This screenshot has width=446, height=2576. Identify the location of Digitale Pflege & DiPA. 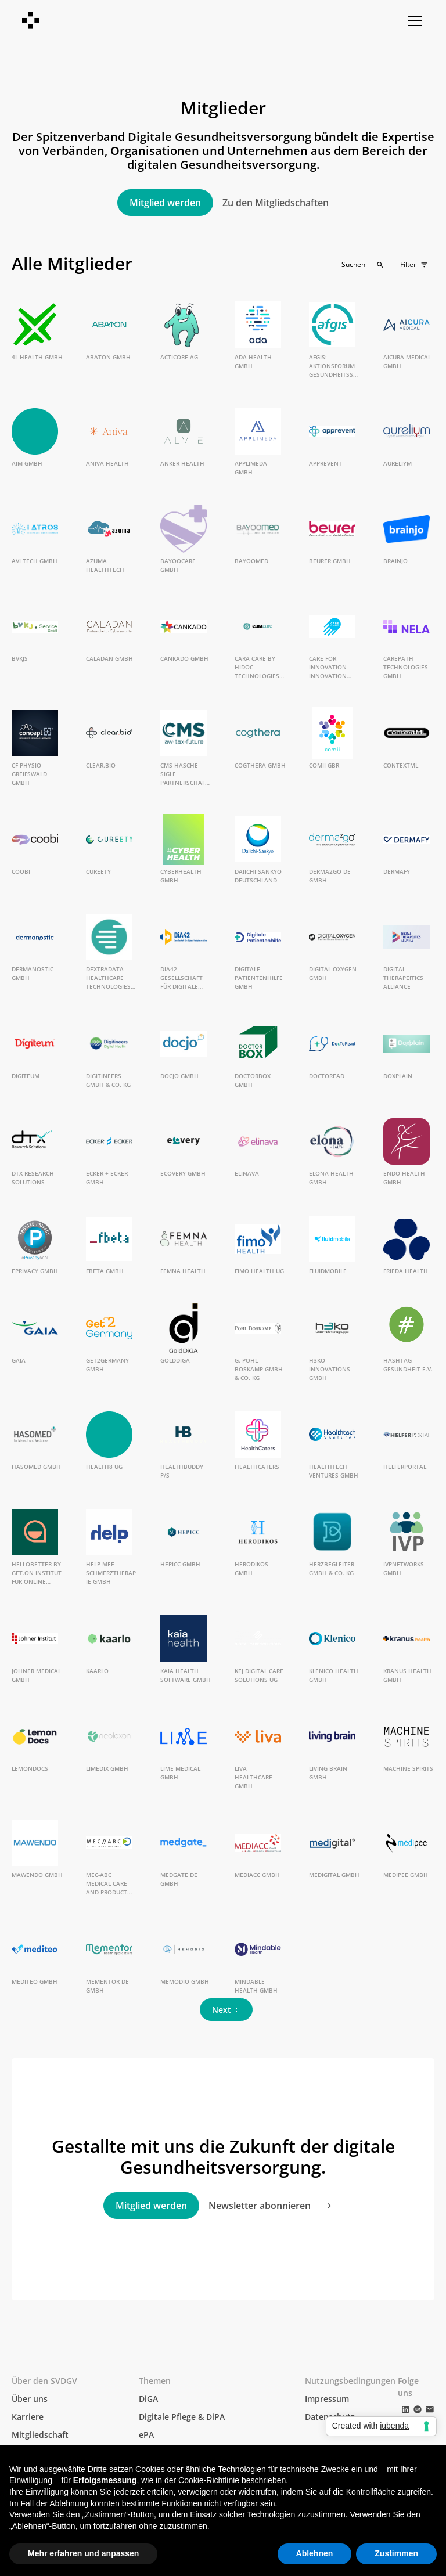
(182, 2416).